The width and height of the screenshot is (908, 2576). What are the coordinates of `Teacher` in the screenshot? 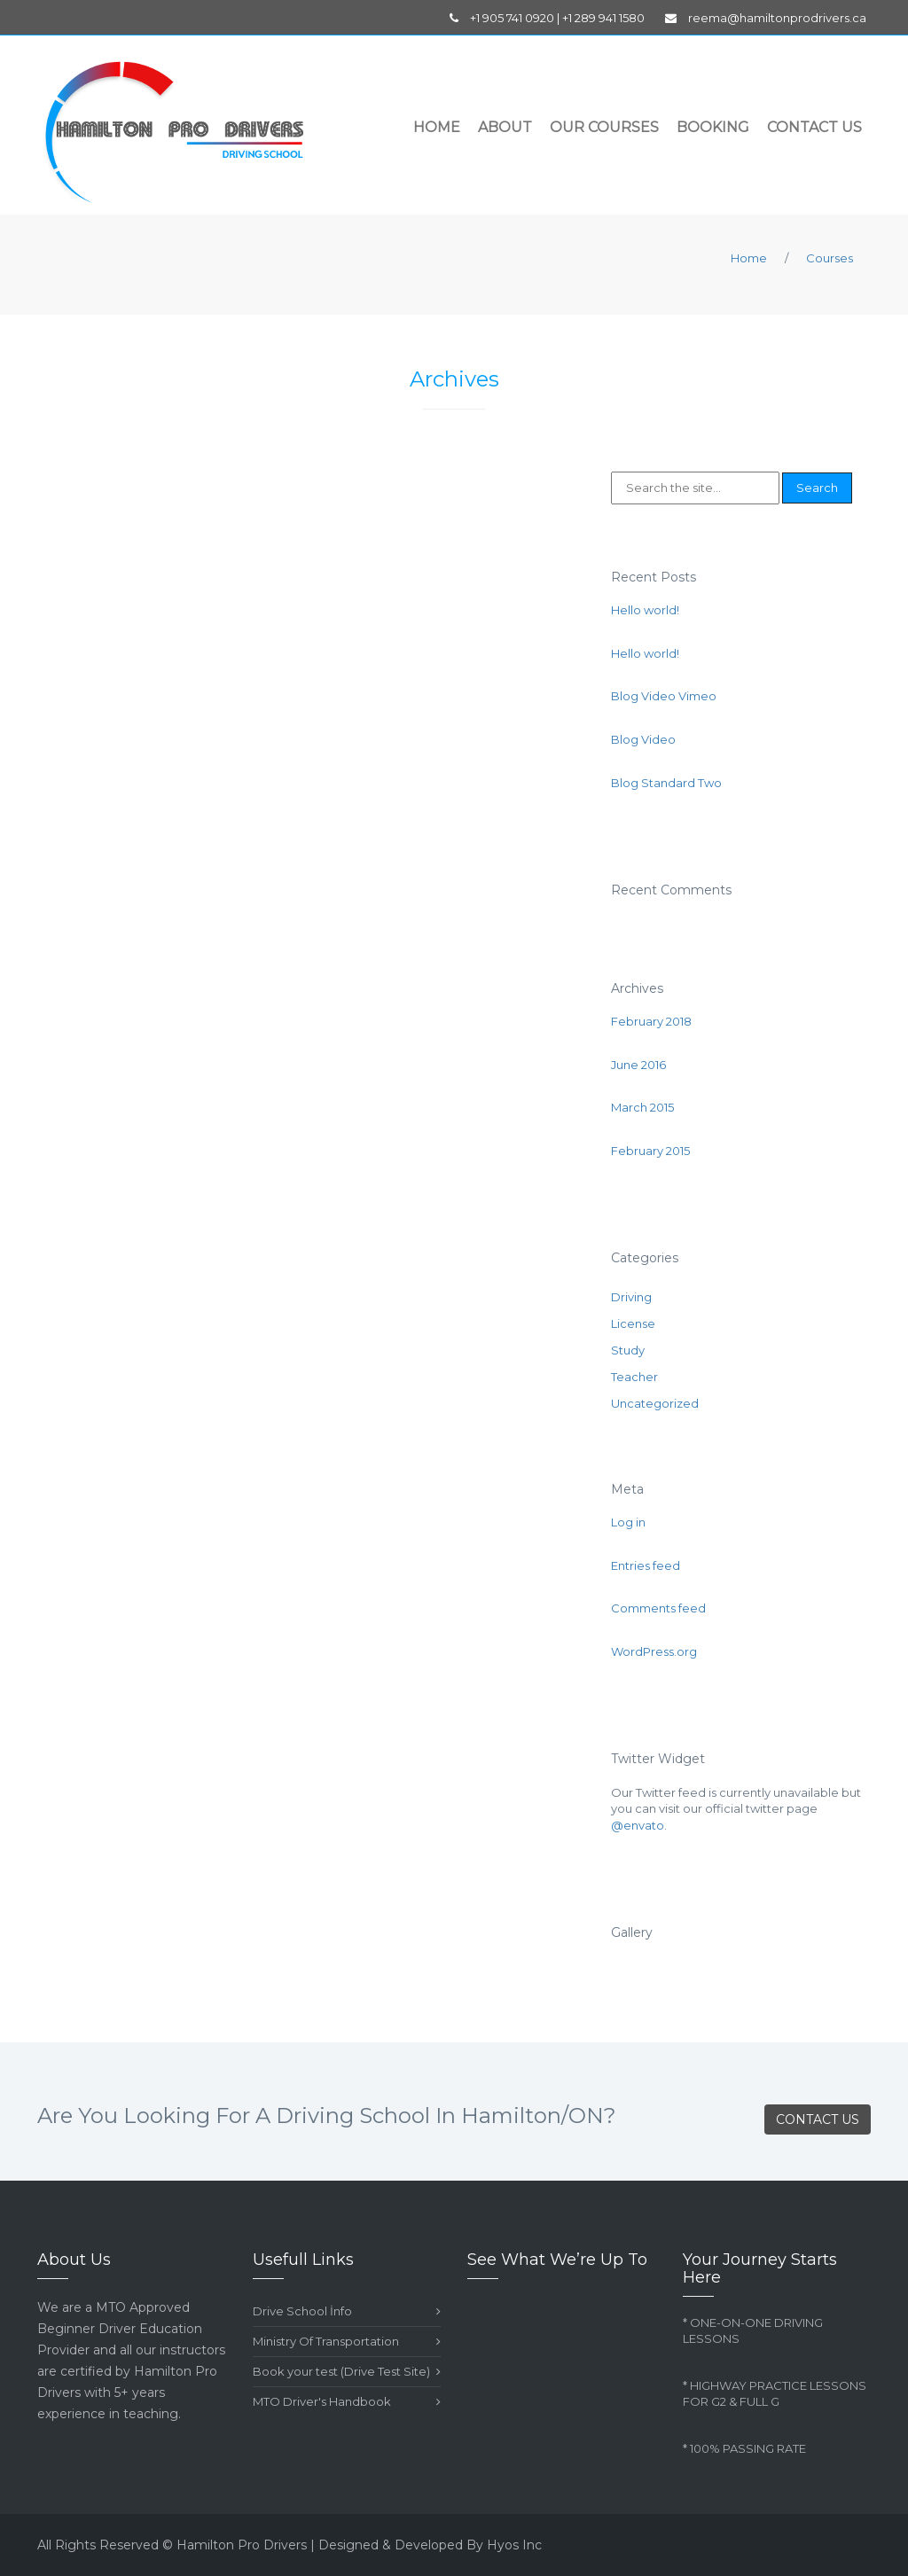 It's located at (634, 1377).